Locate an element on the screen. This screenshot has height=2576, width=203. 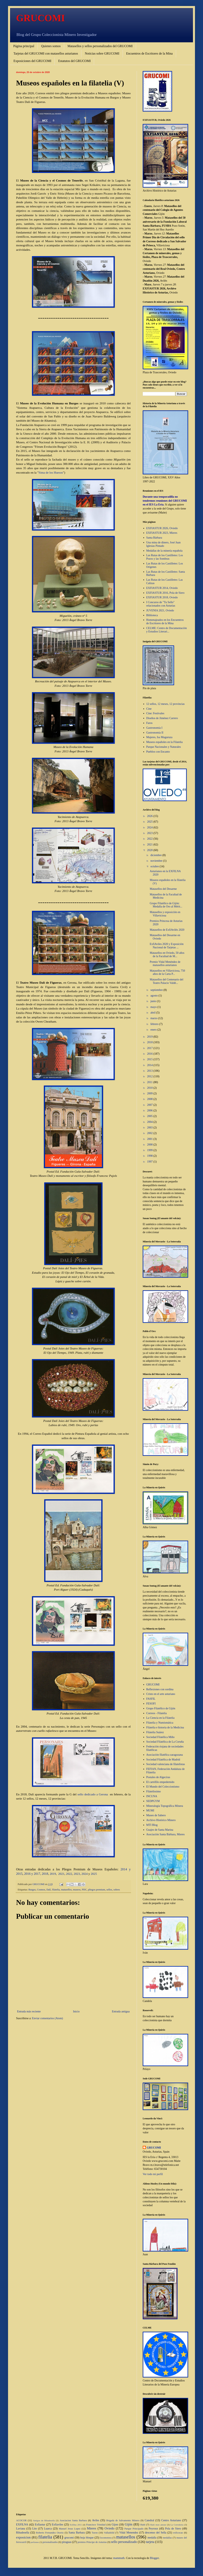
Inicio is located at coordinates (76, 2011).